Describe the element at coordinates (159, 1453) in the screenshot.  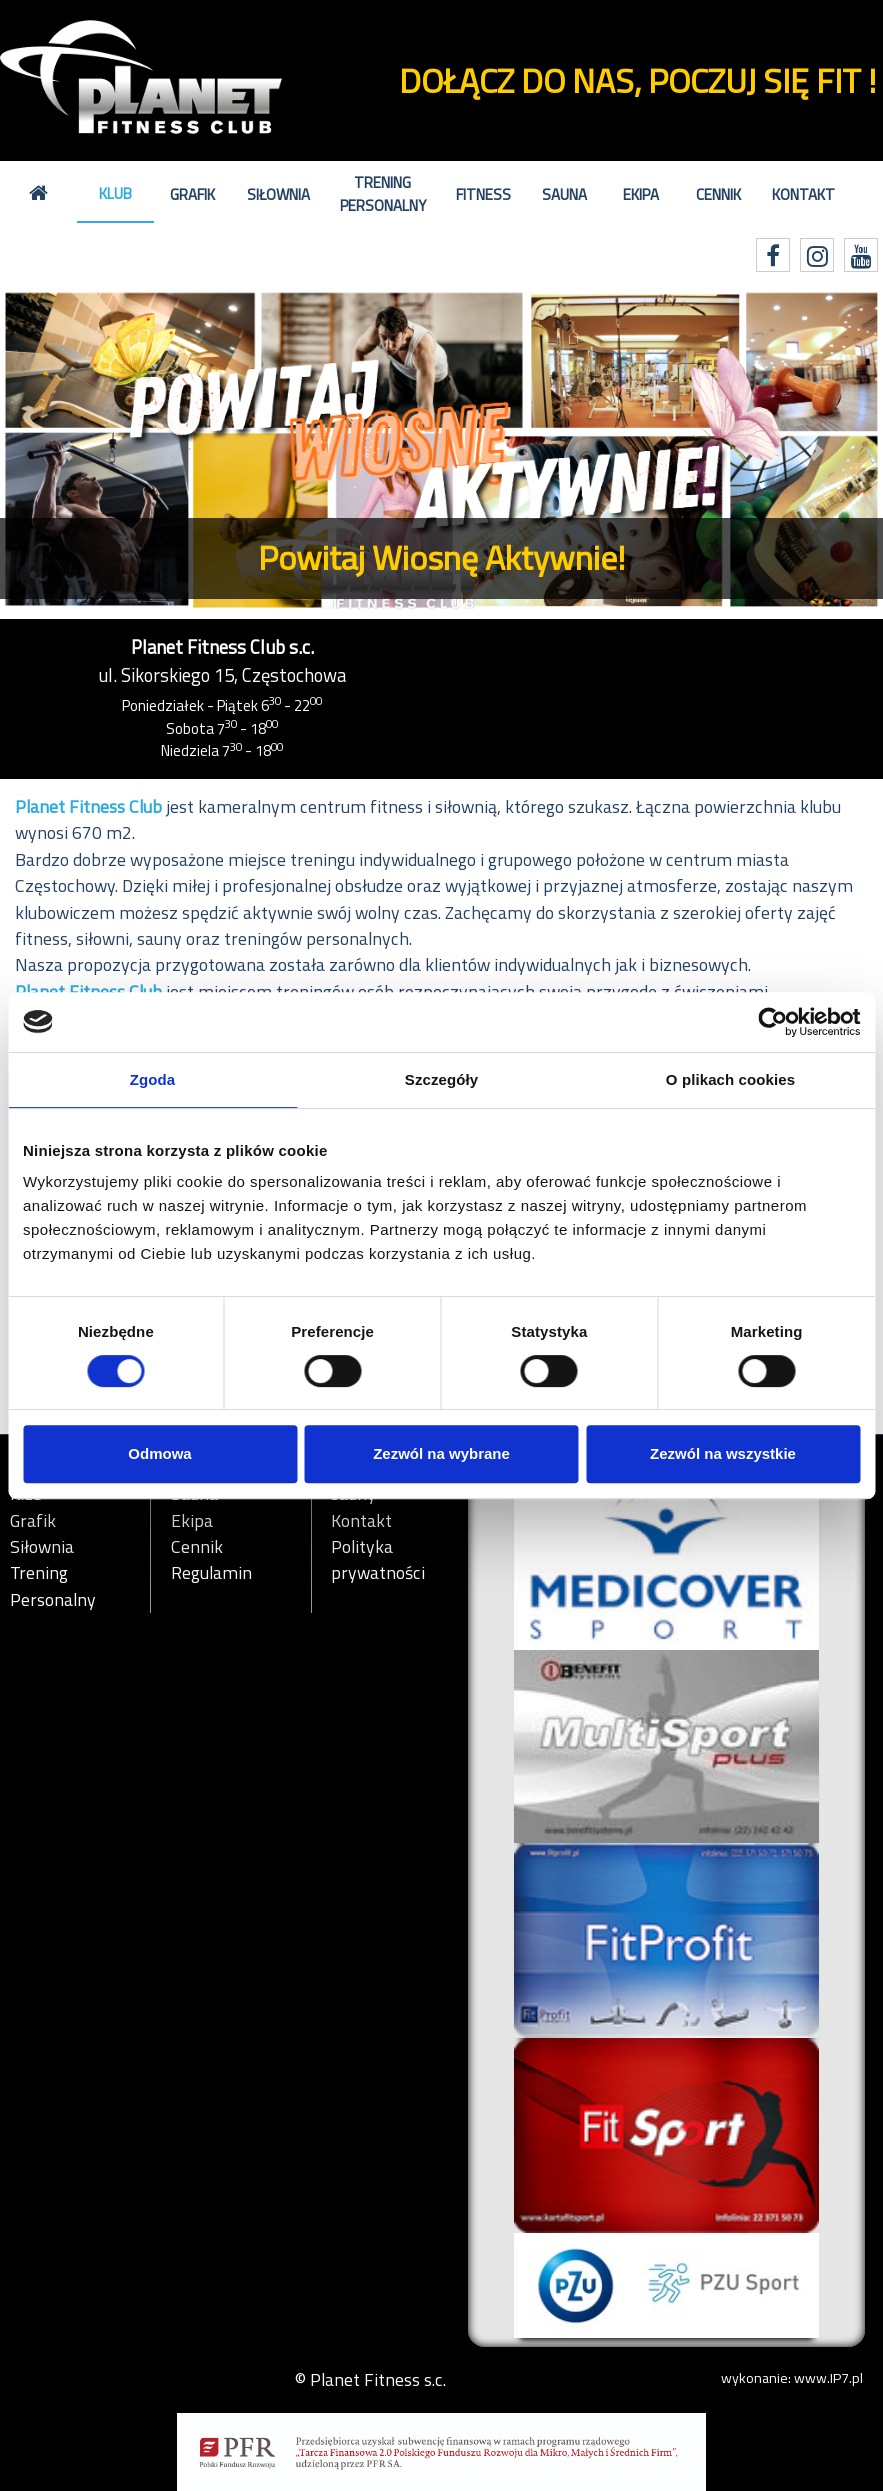
I see `Odmowa` at that location.